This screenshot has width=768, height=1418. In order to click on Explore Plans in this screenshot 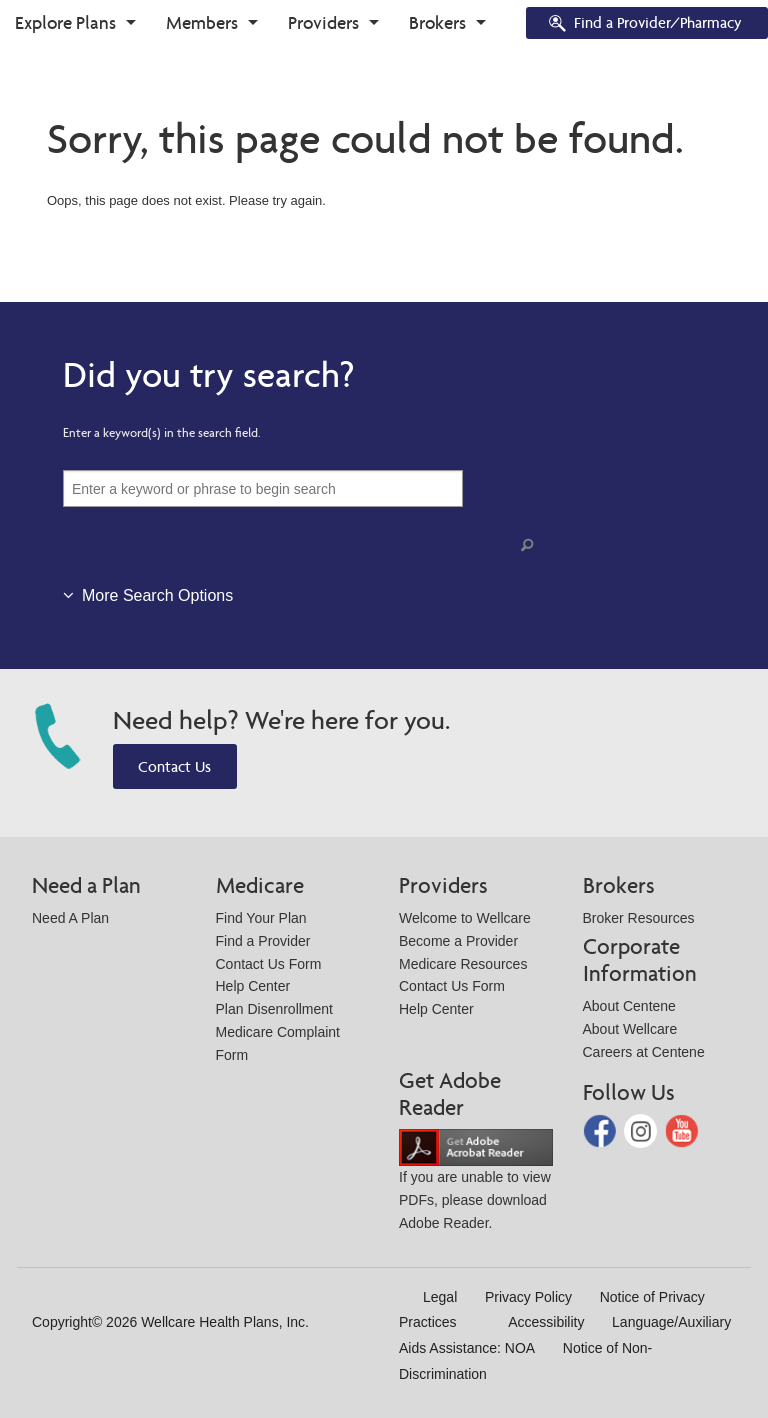, I will do `click(65, 22)`.